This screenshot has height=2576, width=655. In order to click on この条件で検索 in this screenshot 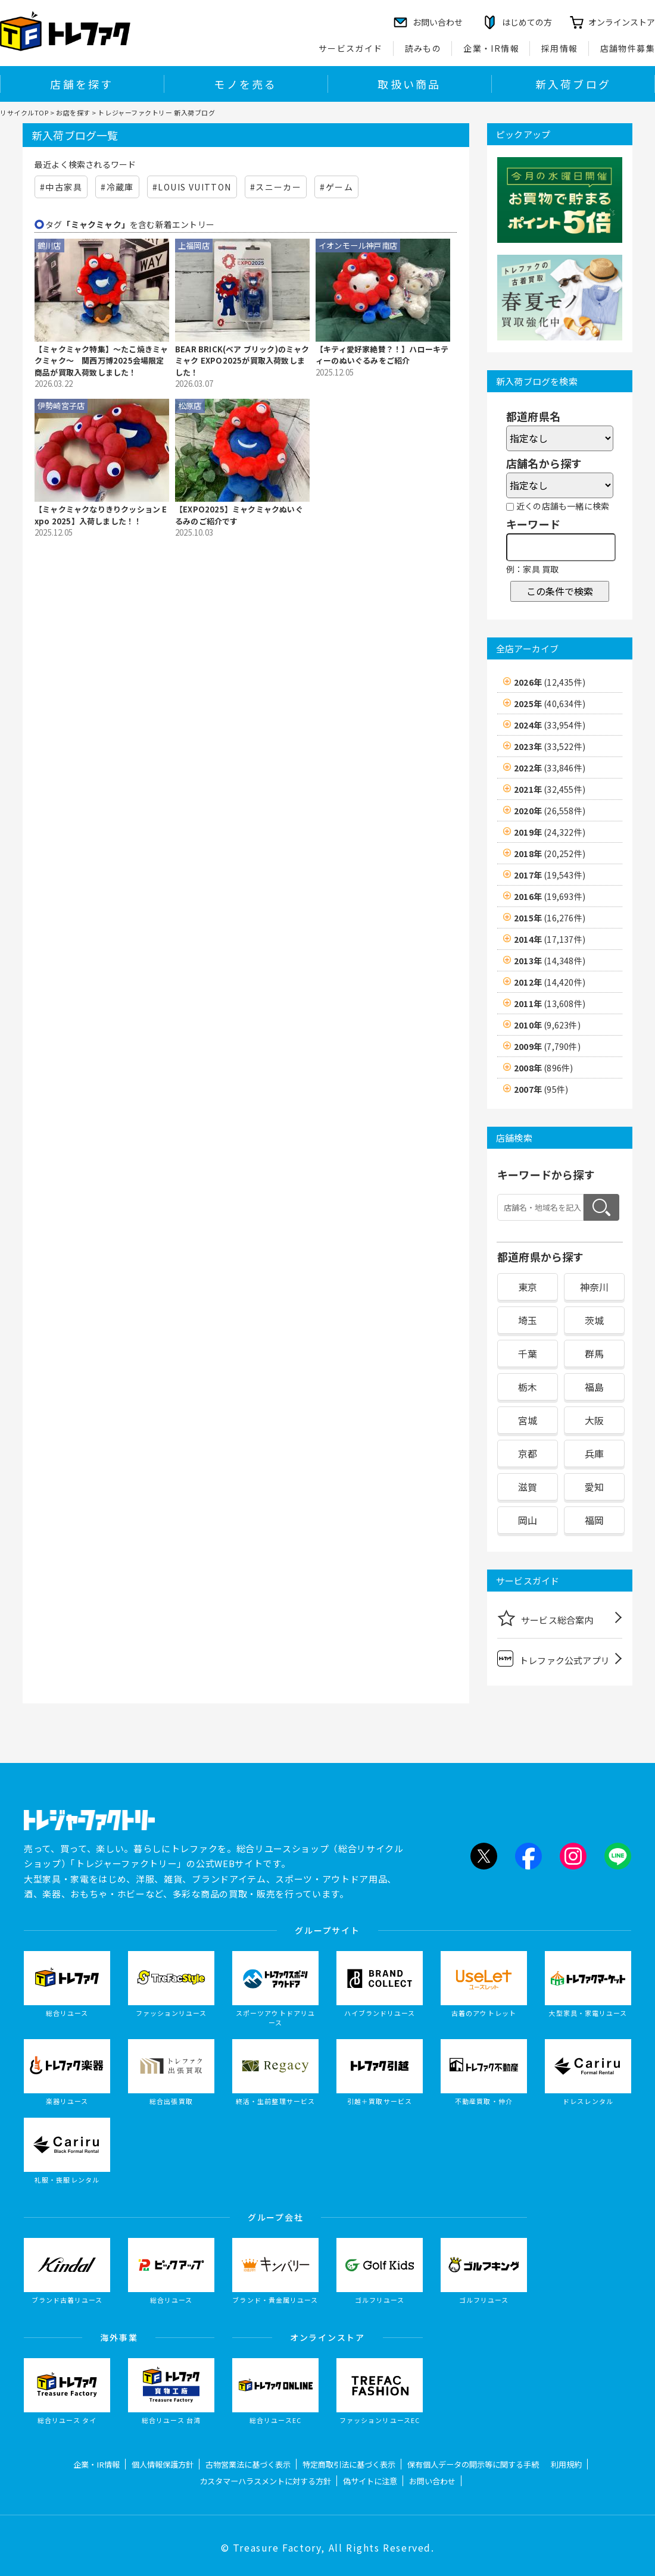, I will do `click(559, 591)`.